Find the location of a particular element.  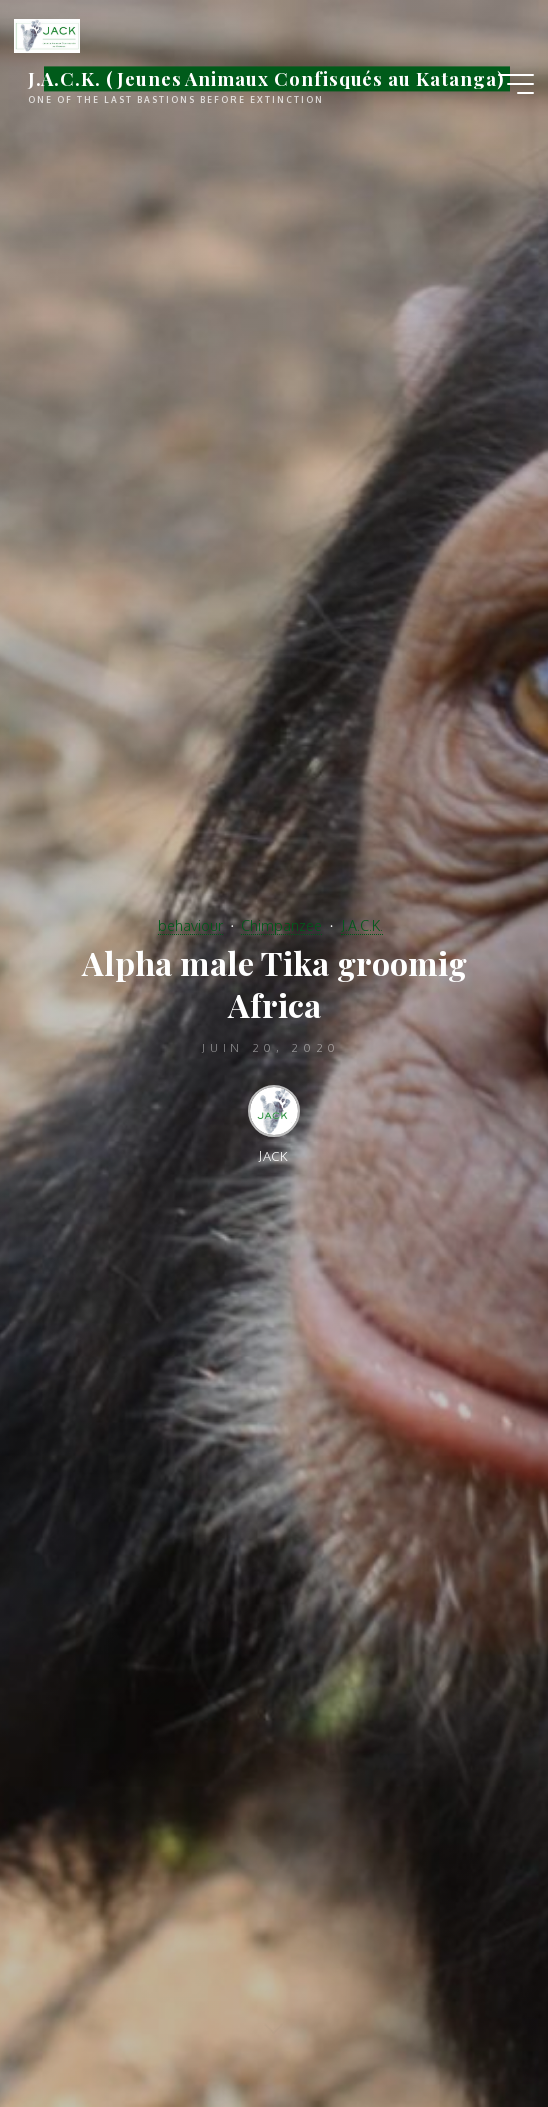

[Main menu] is located at coordinates (516, 84).